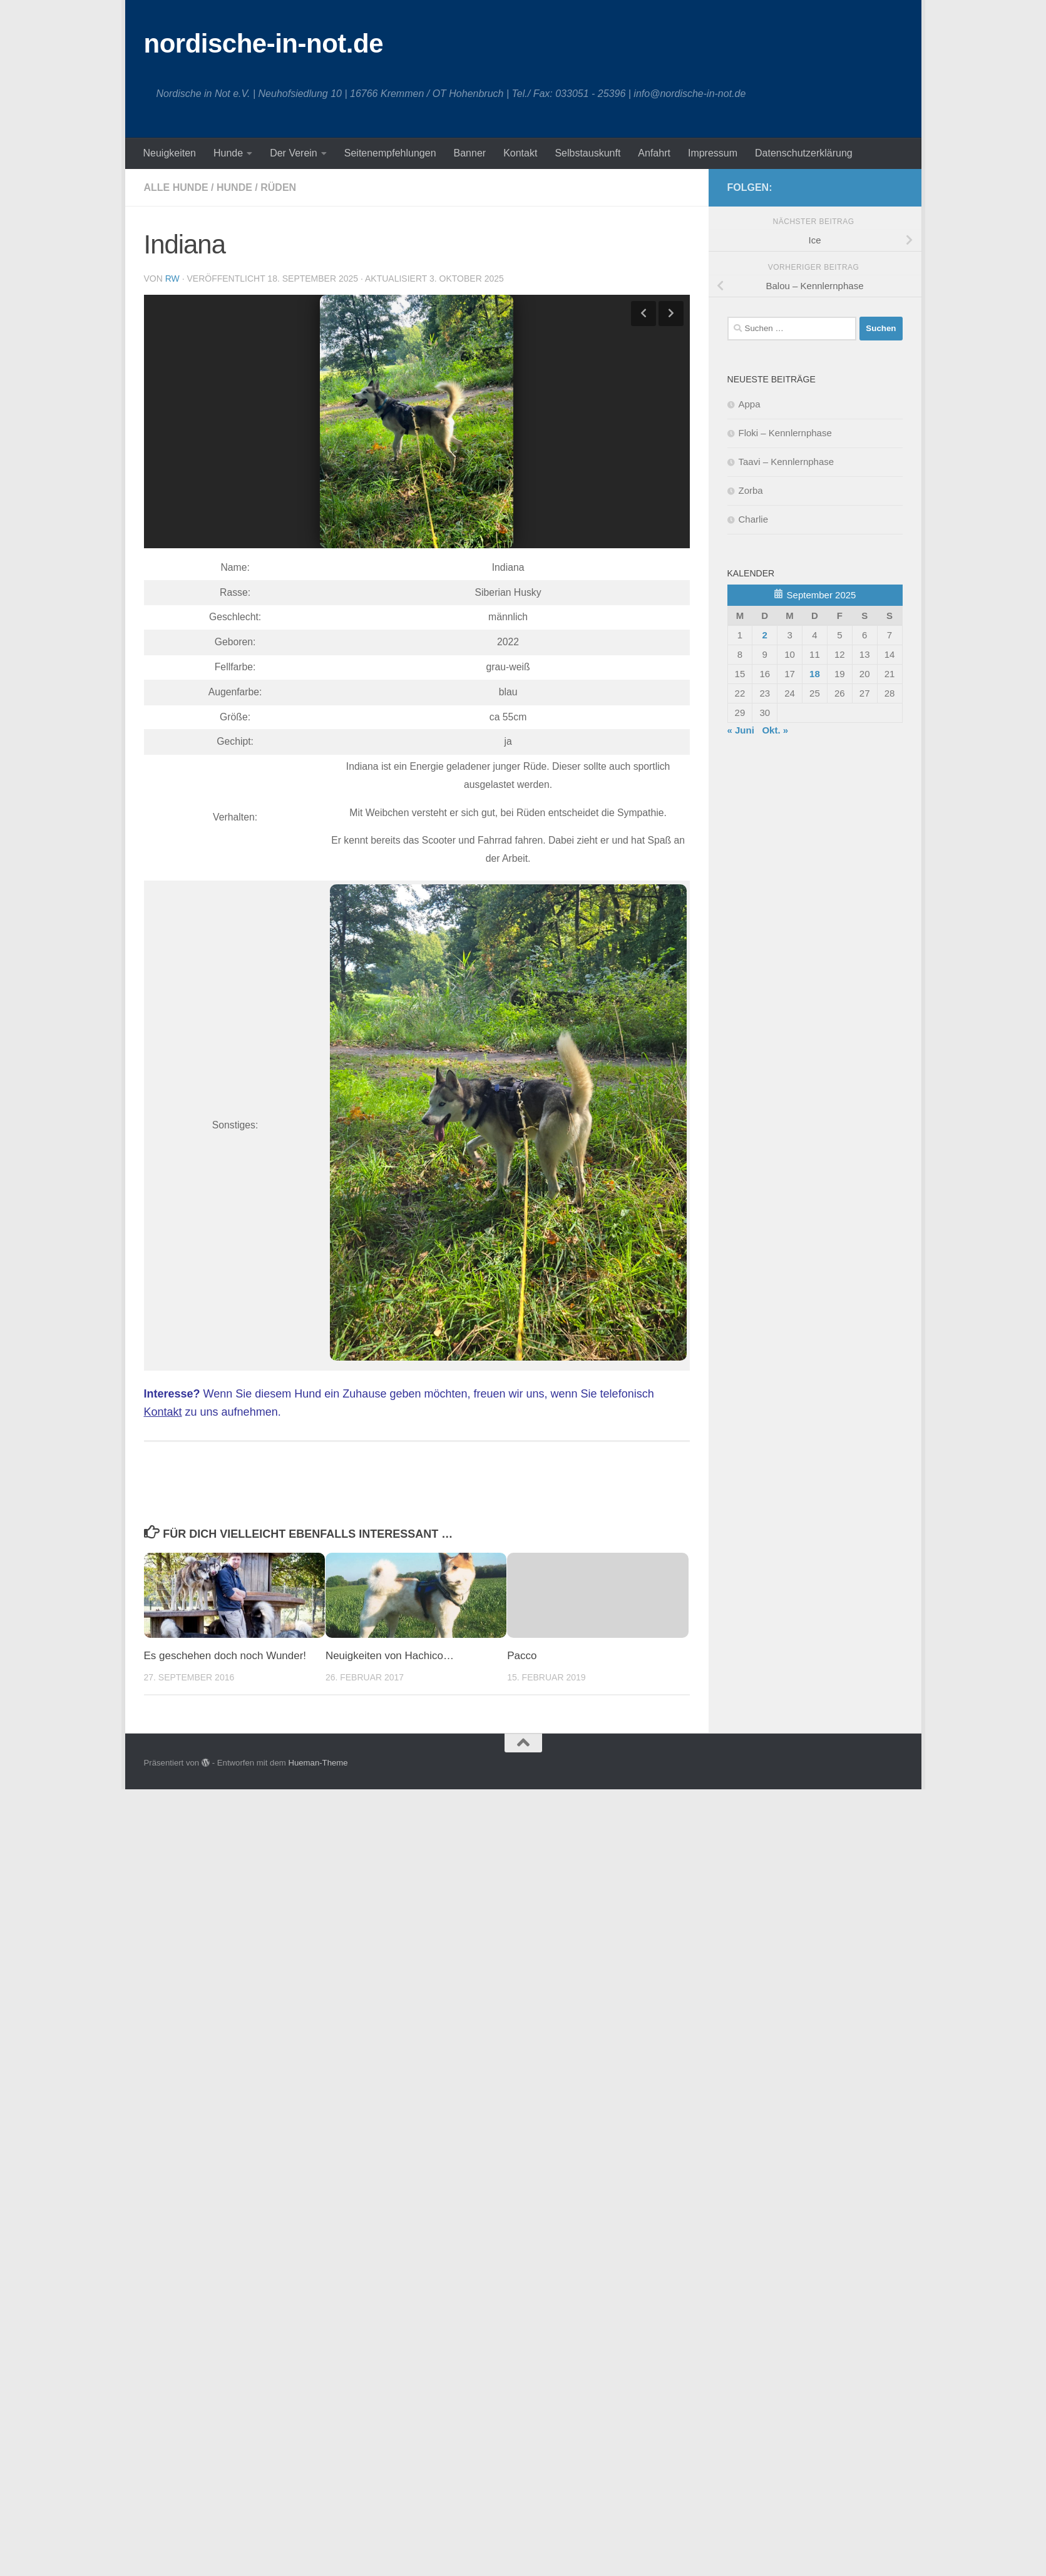 Image resolution: width=1046 pixels, height=2576 pixels. Describe the element at coordinates (654, 153) in the screenshot. I see `Anfahrt` at that location.